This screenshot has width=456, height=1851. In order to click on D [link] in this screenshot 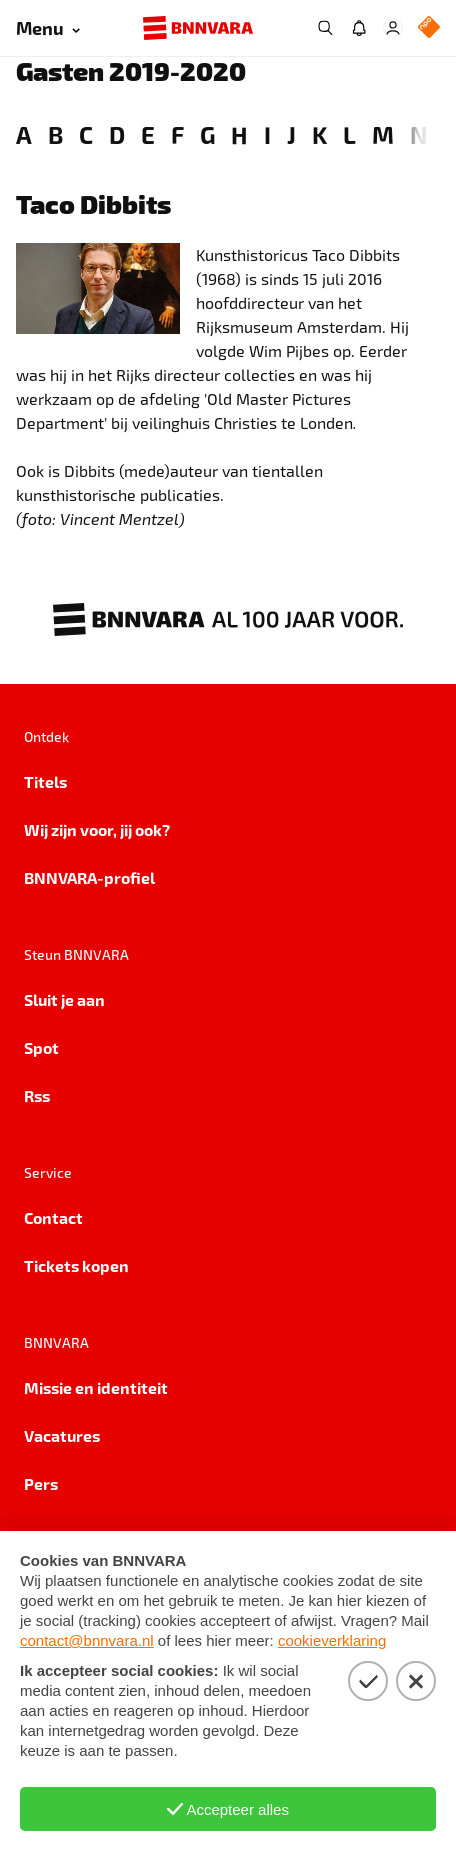, I will do `click(117, 134)`.